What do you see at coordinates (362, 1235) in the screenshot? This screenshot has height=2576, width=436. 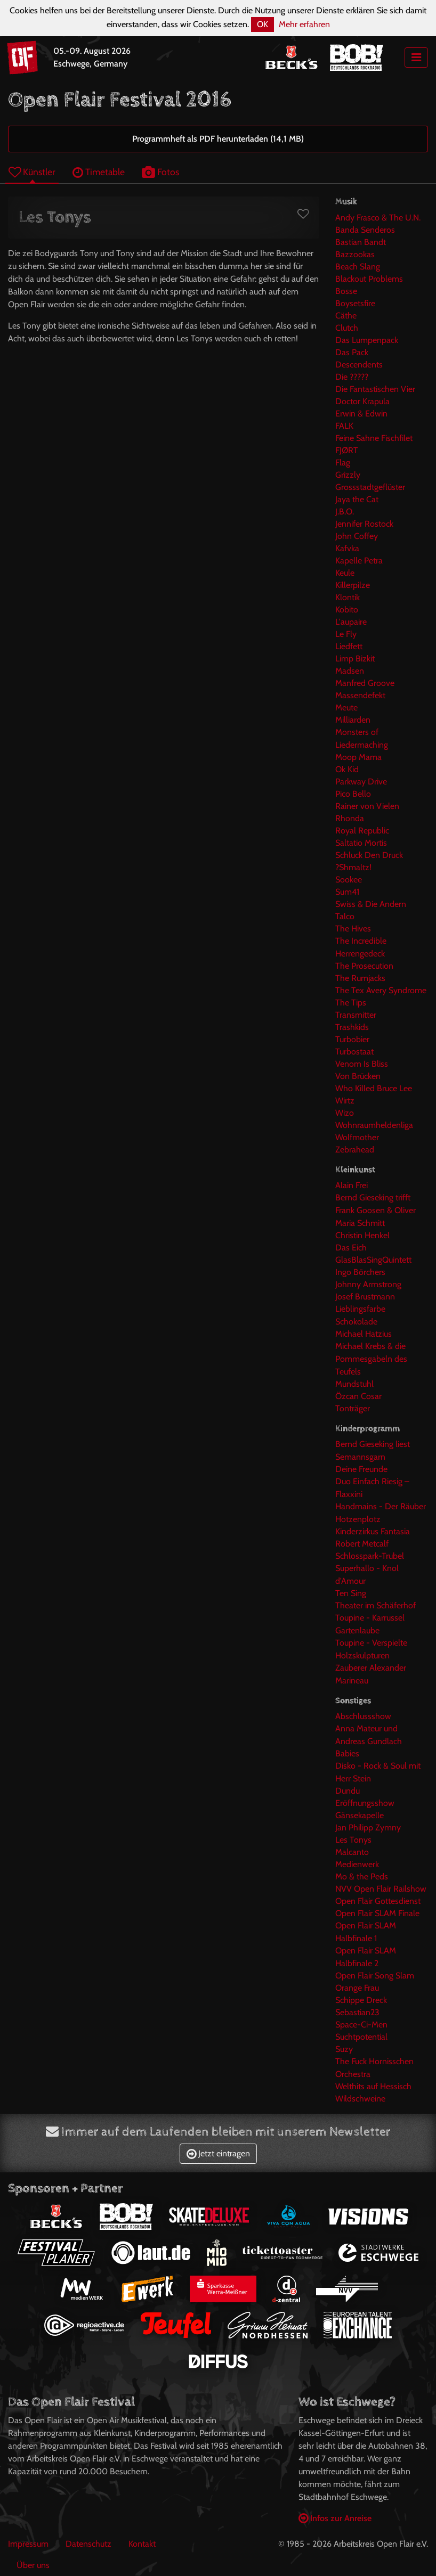 I see `Christin Henkel` at bounding box center [362, 1235].